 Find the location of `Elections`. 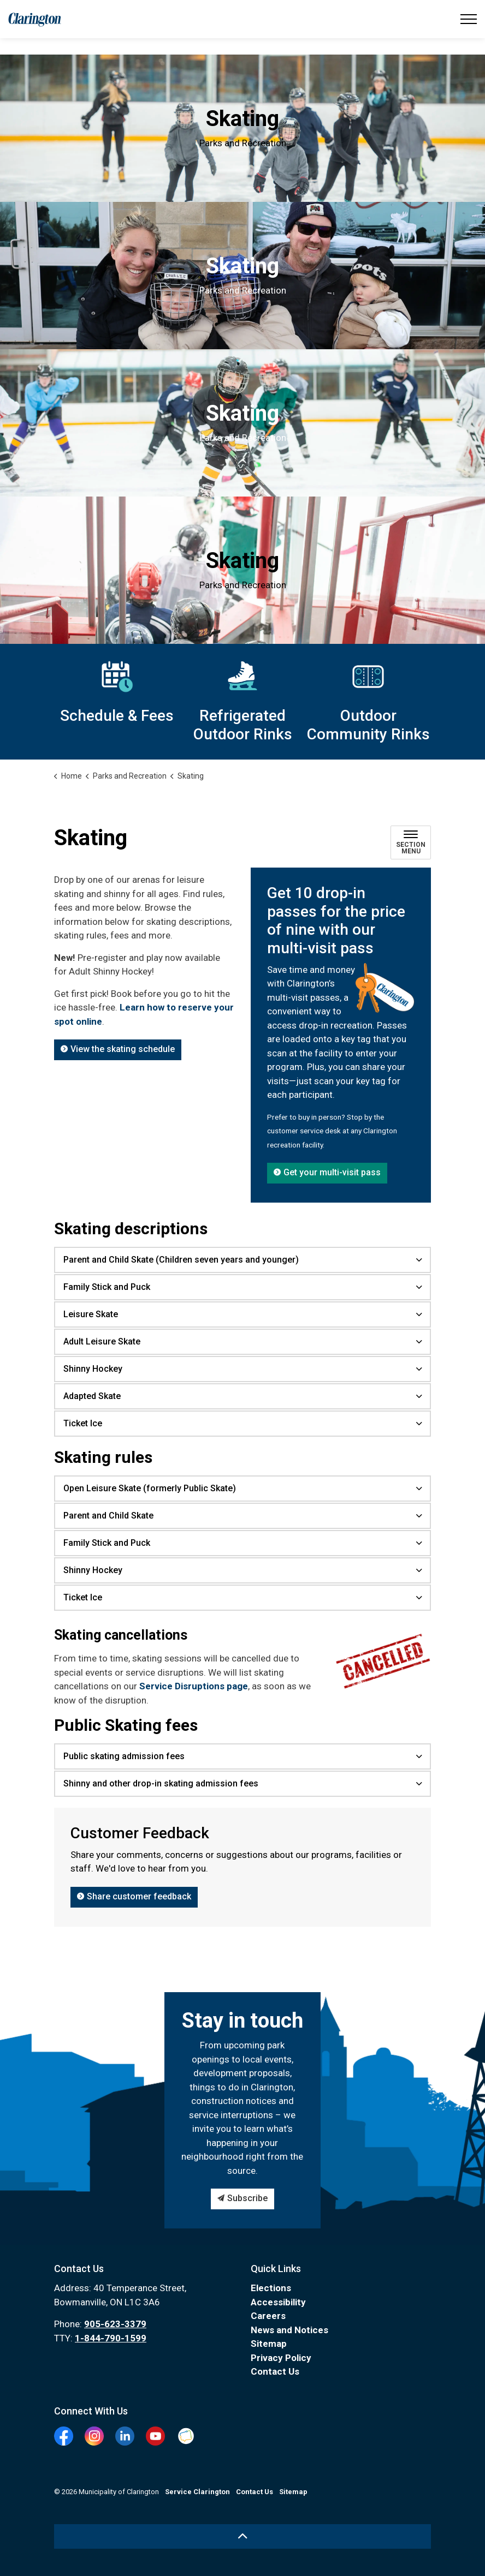

Elections is located at coordinates (271, 2287).